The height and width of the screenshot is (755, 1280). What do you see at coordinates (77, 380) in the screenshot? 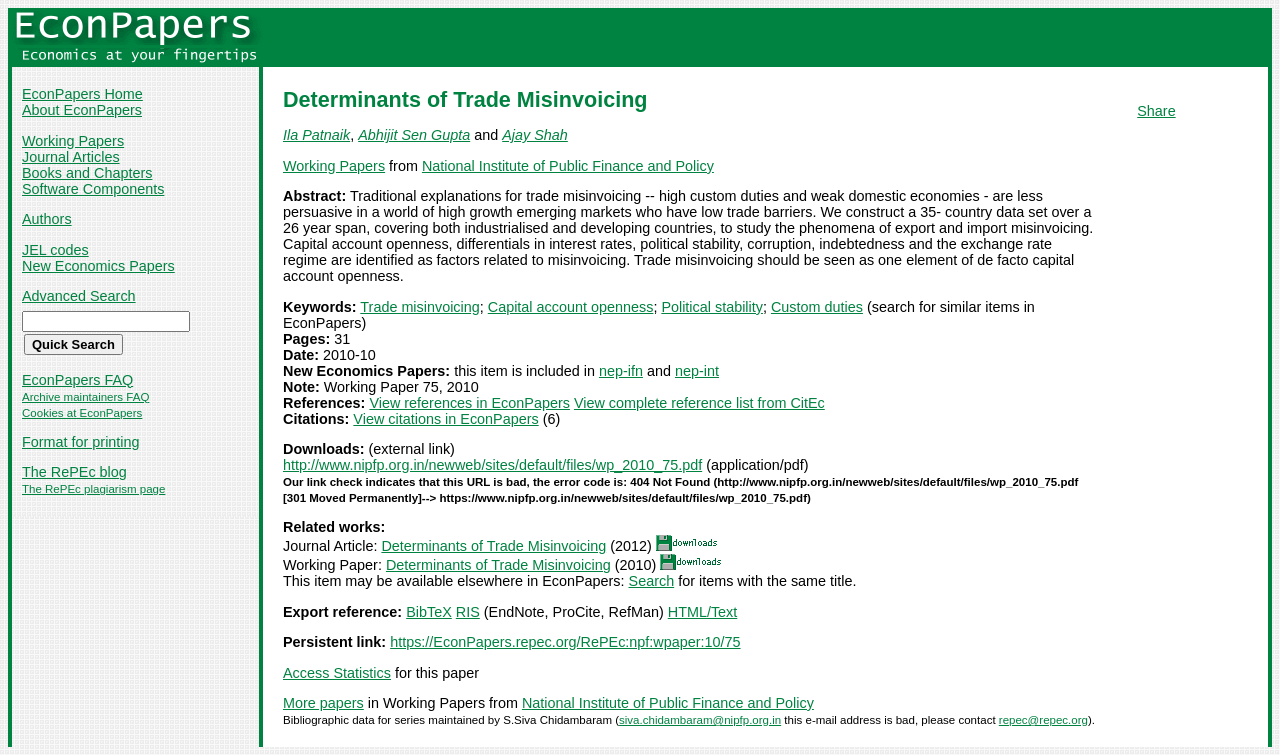
I see `EconPapers FAQ` at bounding box center [77, 380].